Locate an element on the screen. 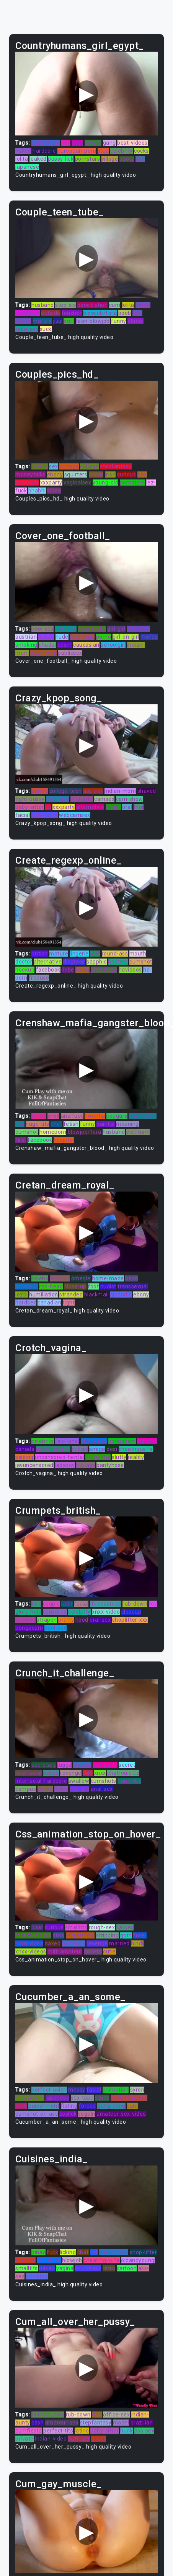  glory-hole is located at coordinates (28, 1612).